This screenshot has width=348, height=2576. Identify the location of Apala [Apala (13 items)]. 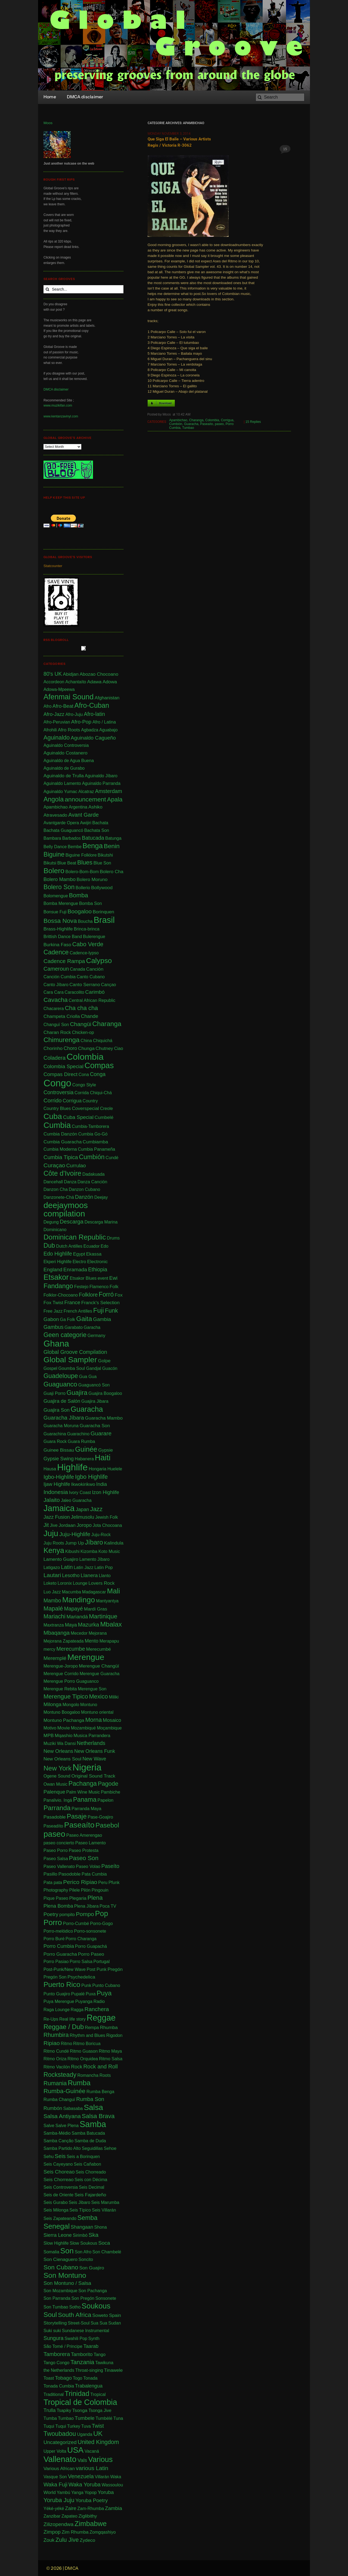
(115, 799).